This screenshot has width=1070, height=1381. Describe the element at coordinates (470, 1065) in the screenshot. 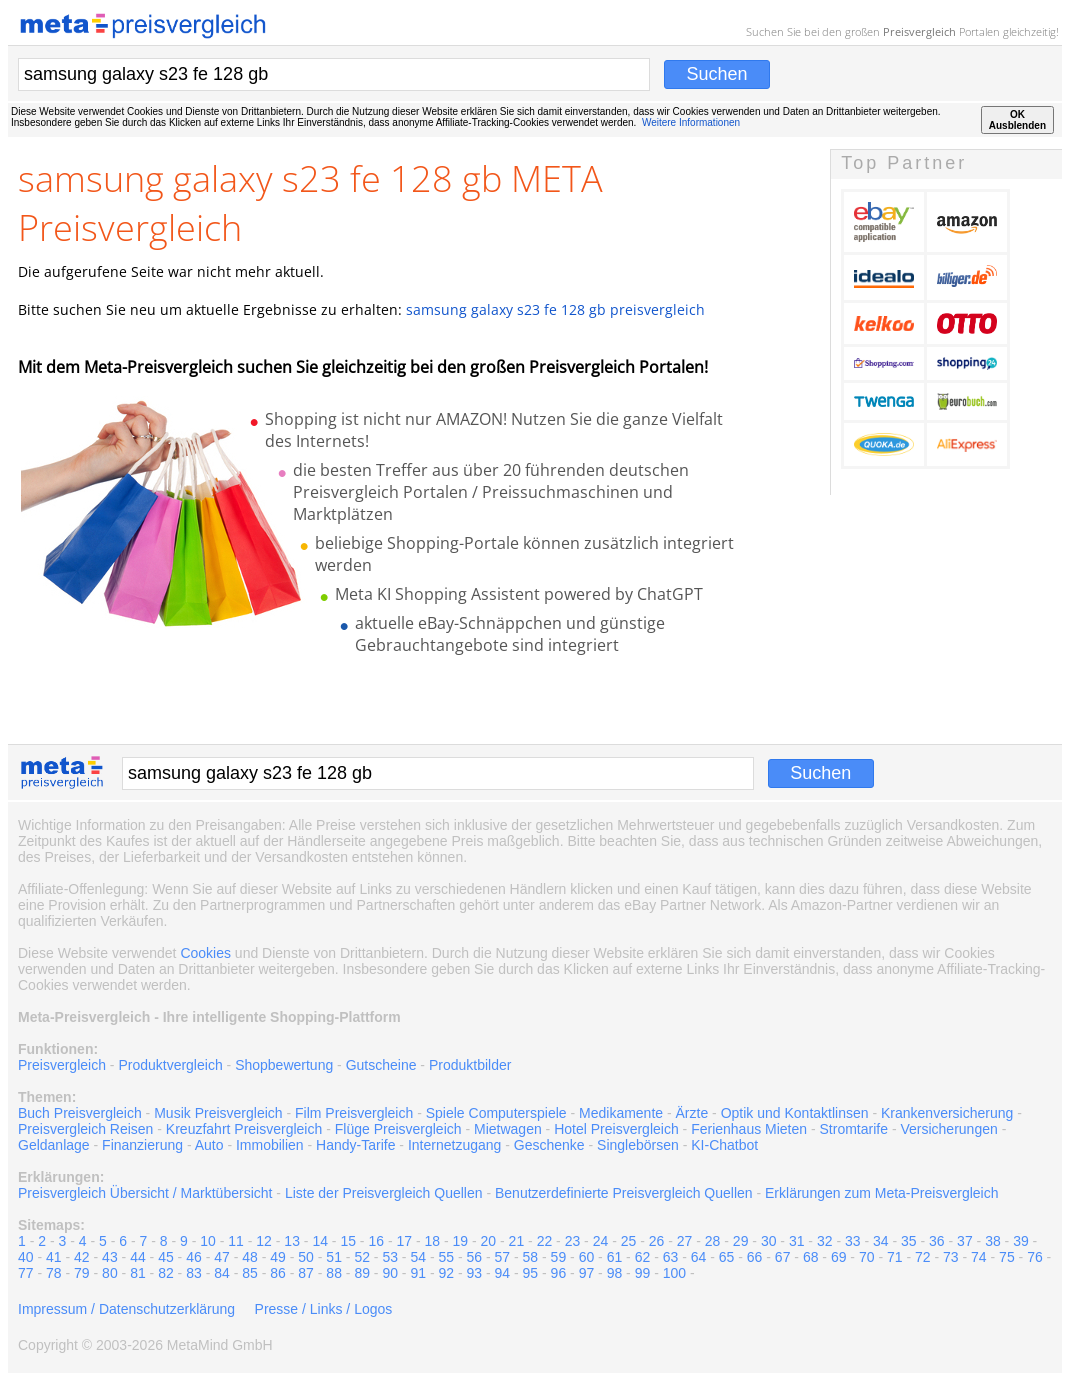

I see `Produktbilder` at that location.